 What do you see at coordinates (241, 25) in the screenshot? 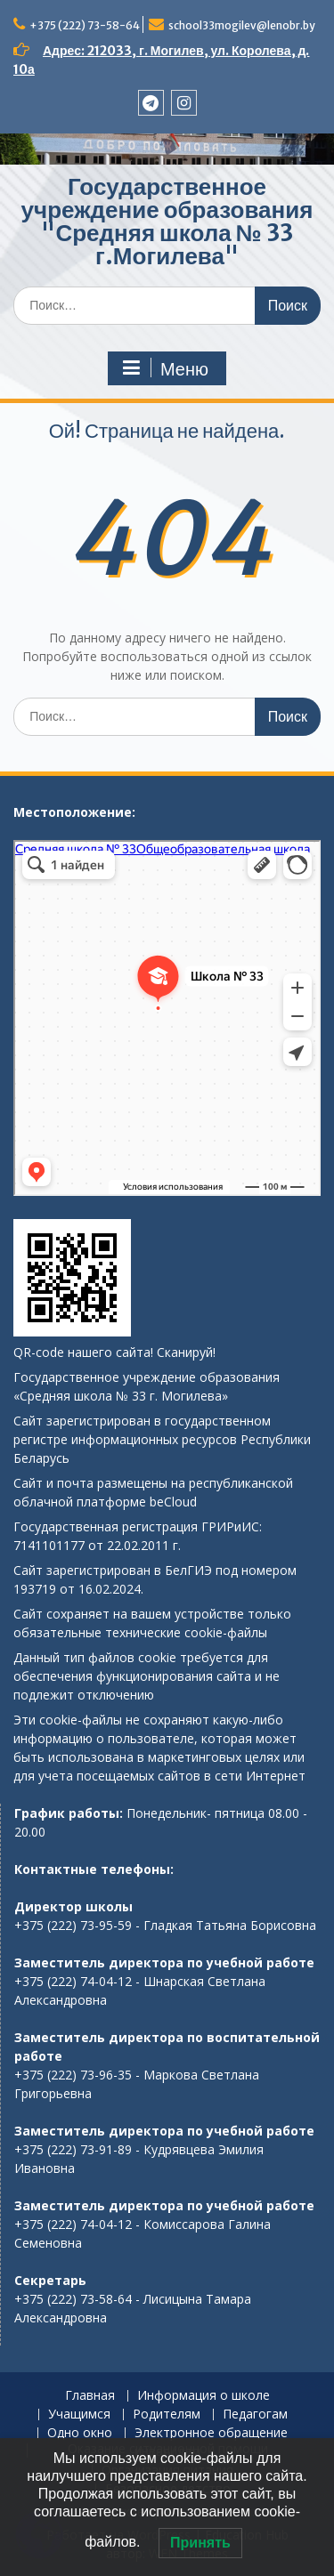
I see `school33mogilev@lenobr.by` at bounding box center [241, 25].